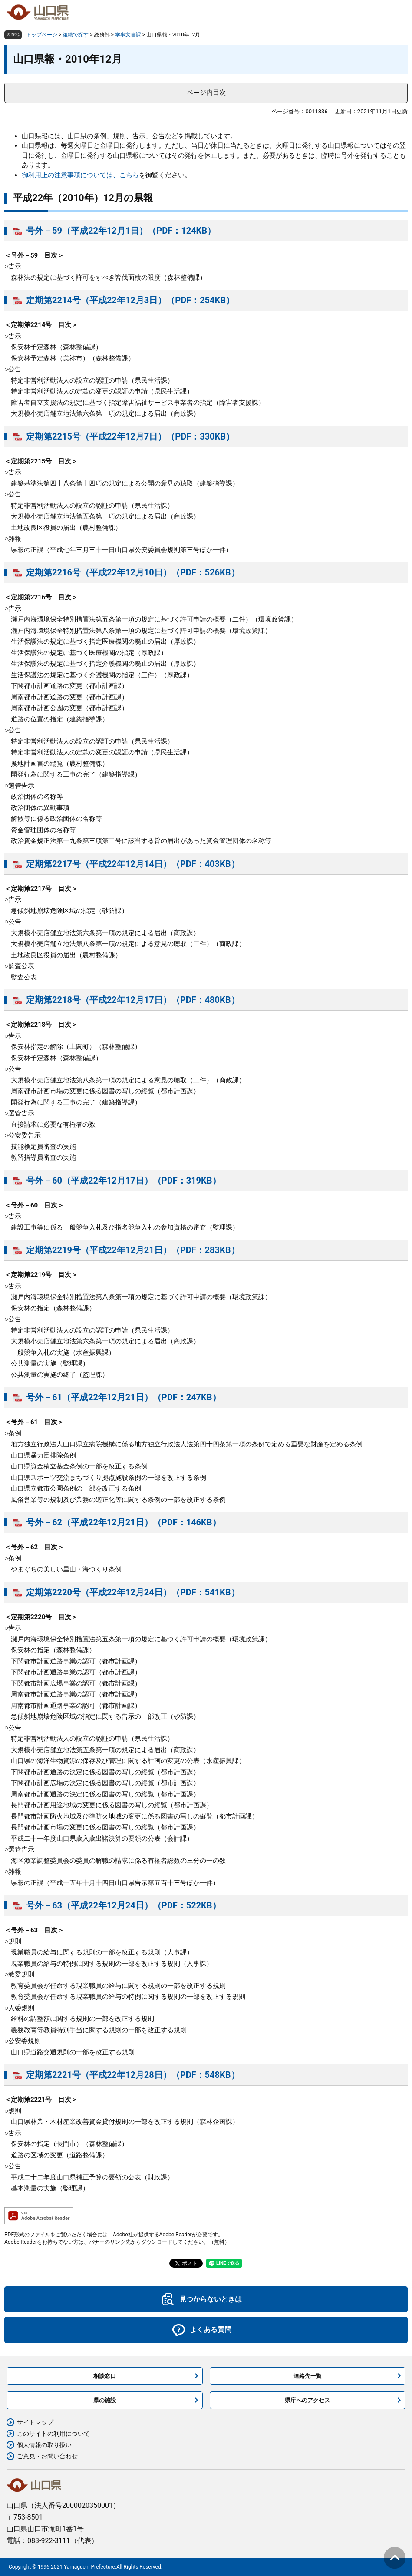 The width and height of the screenshot is (412, 2576). What do you see at coordinates (123, 1397) in the screenshot?
I see `号外－61（平成22年12月21日）（PDF：247KB）` at bounding box center [123, 1397].